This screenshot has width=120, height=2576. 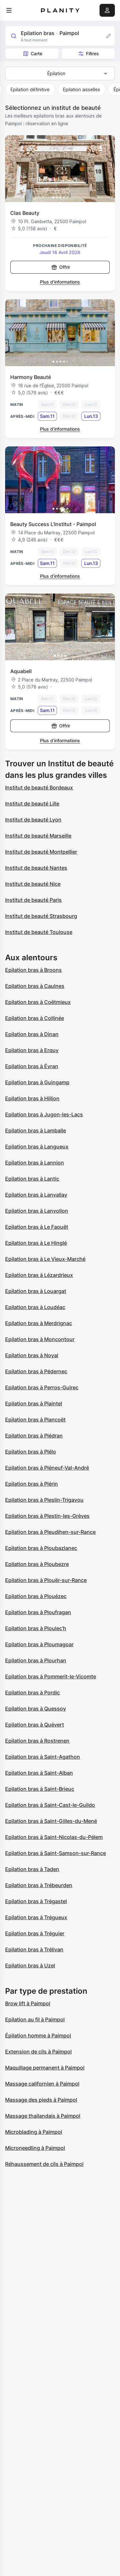 What do you see at coordinates (27, 2003) in the screenshot?
I see `Brow lift à Paimpol` at bounding box center [27, 2003].